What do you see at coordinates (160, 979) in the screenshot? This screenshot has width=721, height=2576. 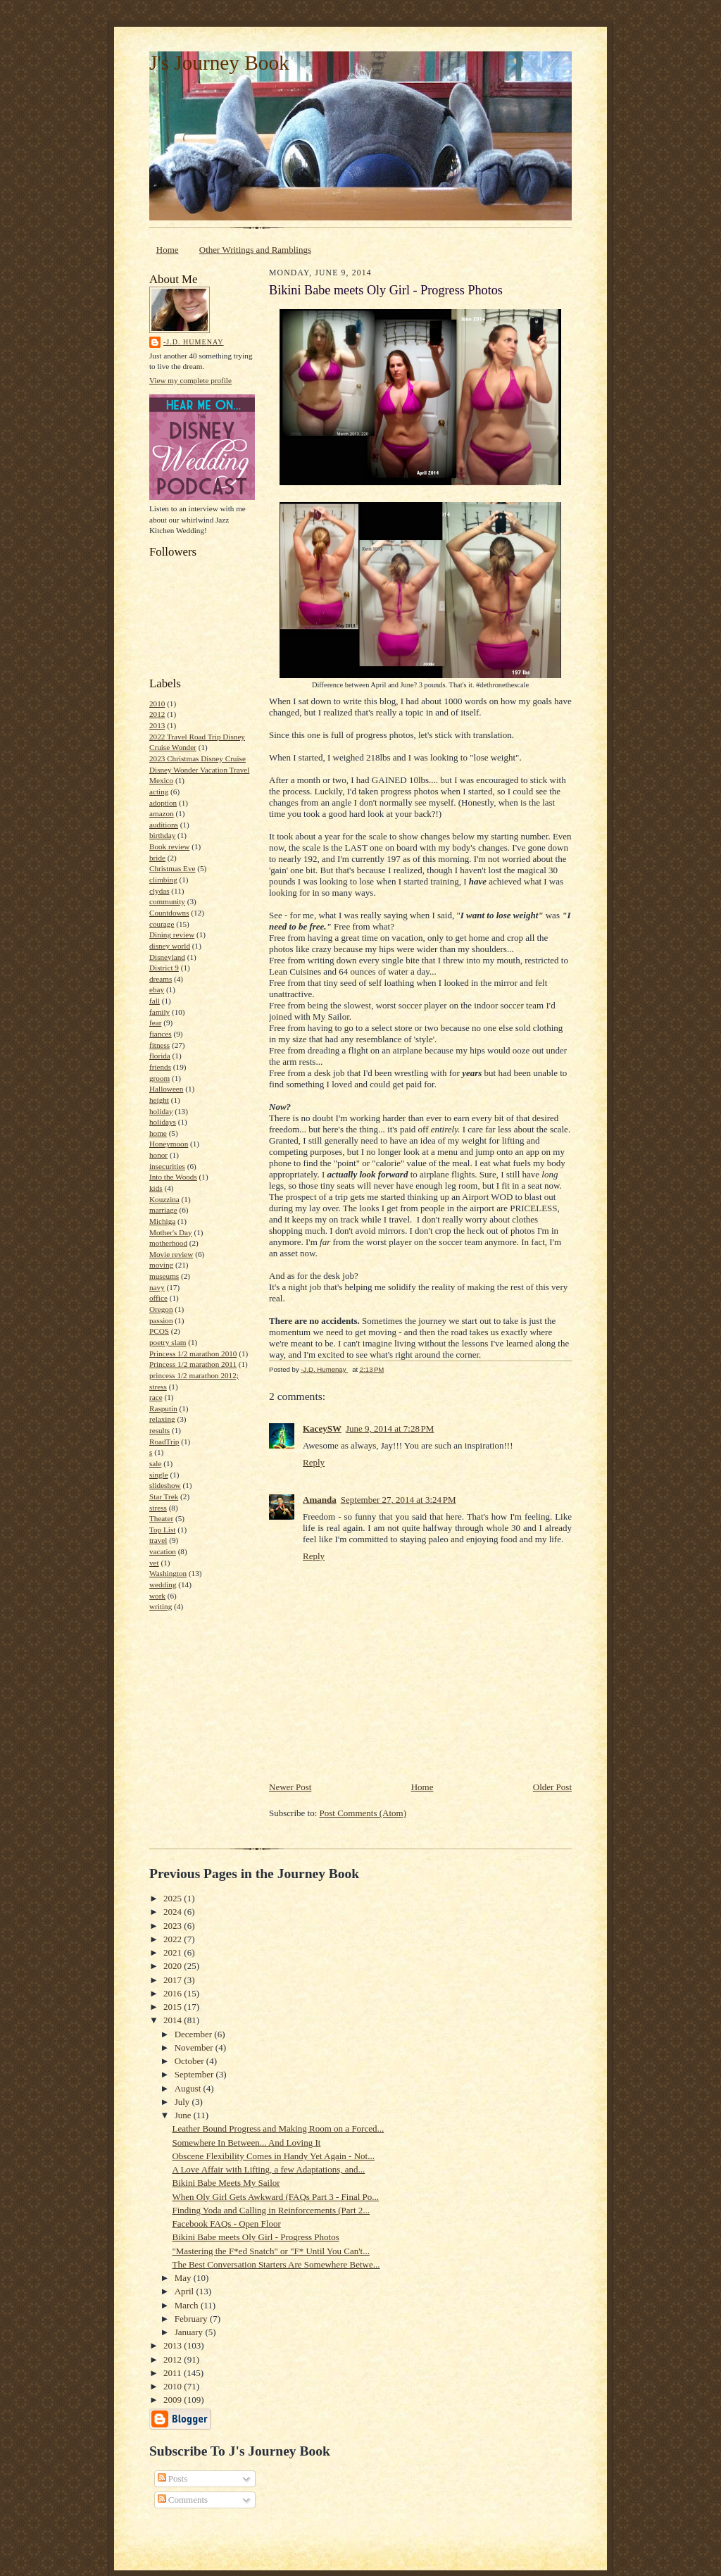 I see `dreams` at bounding box center [160, 979].